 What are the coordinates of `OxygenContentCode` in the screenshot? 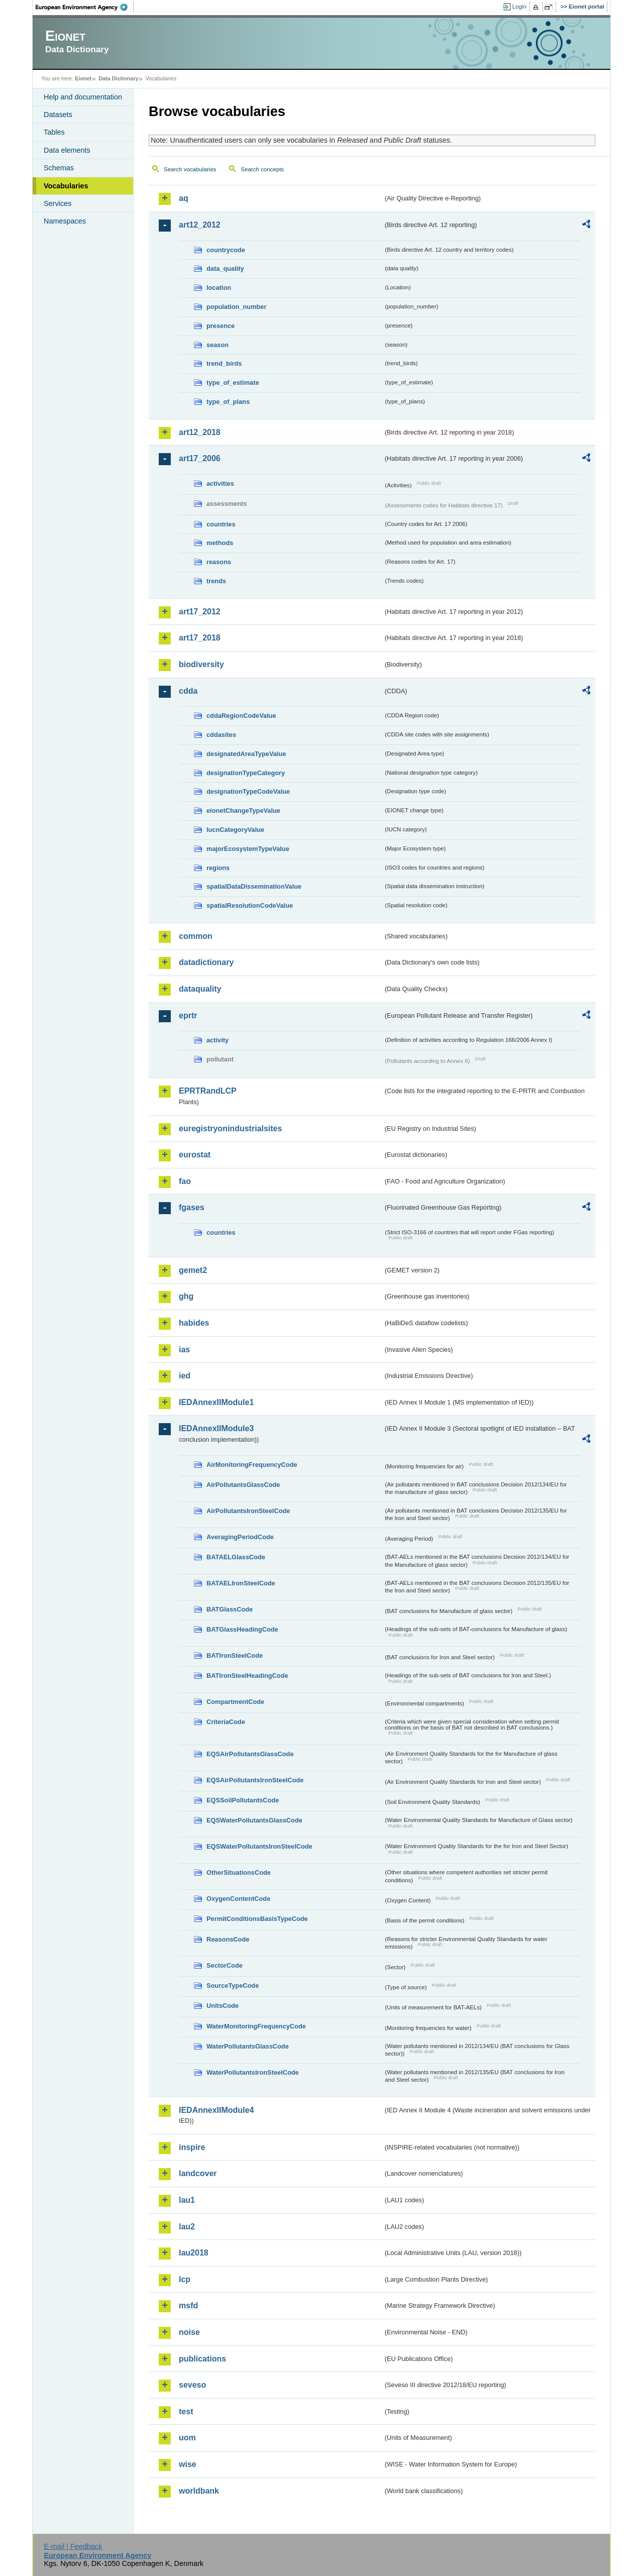 It's located at (238, 1898).